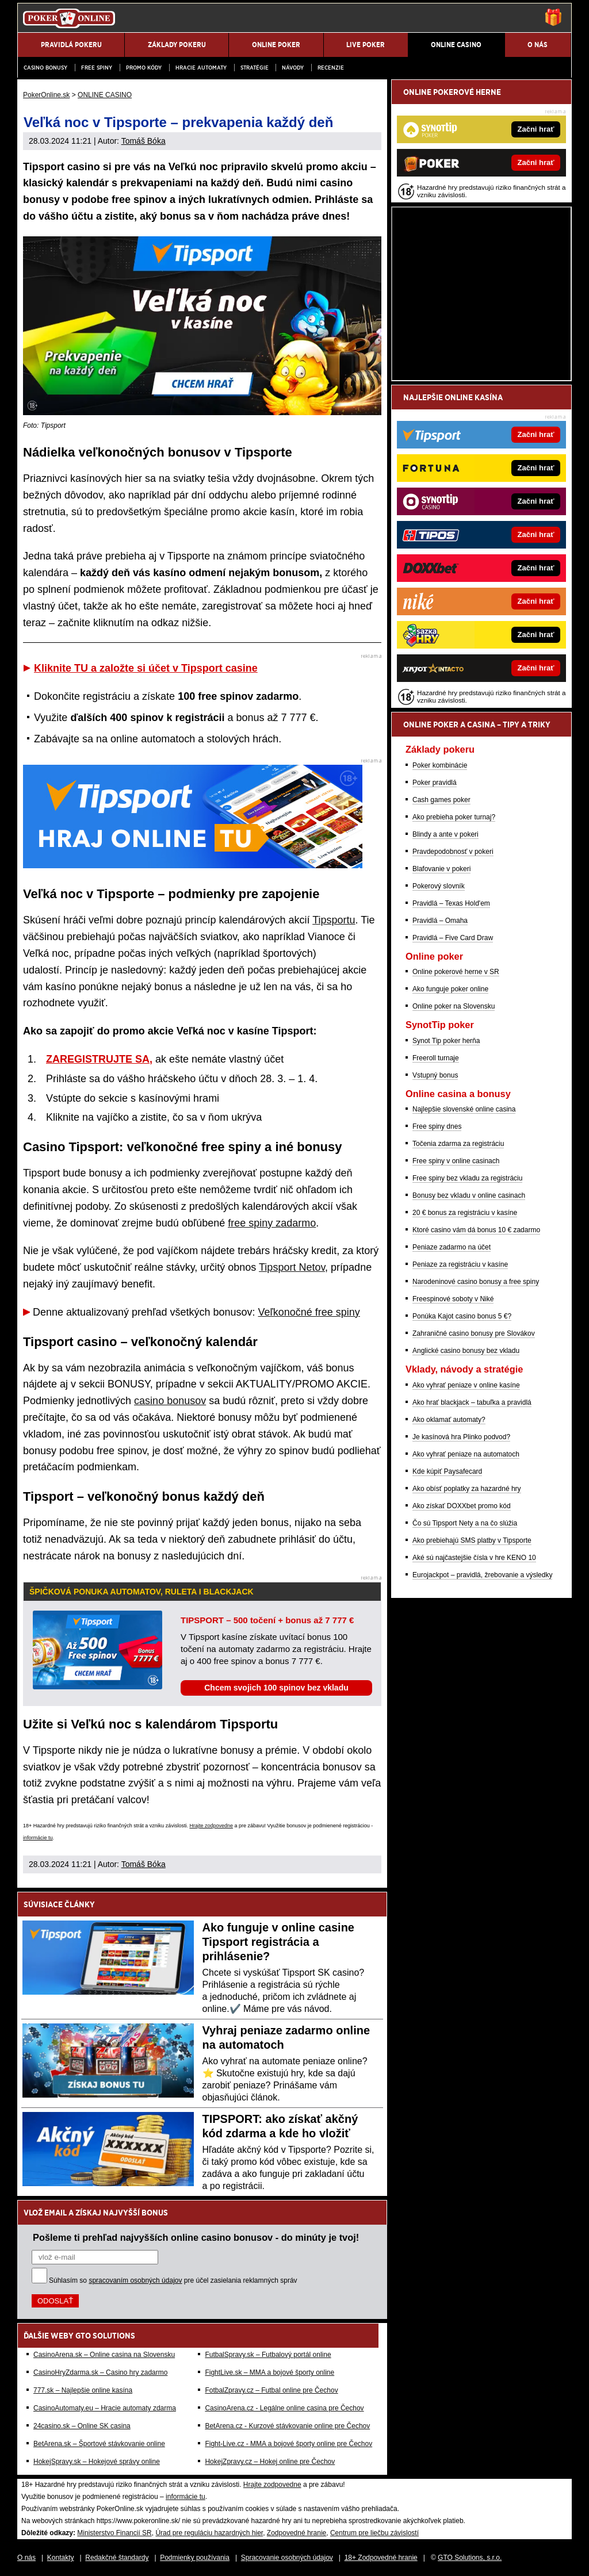  What do you see at coordinates (144, 67) in the screenshot?
I see `Promo kódy` at bounding box center [144, 67].